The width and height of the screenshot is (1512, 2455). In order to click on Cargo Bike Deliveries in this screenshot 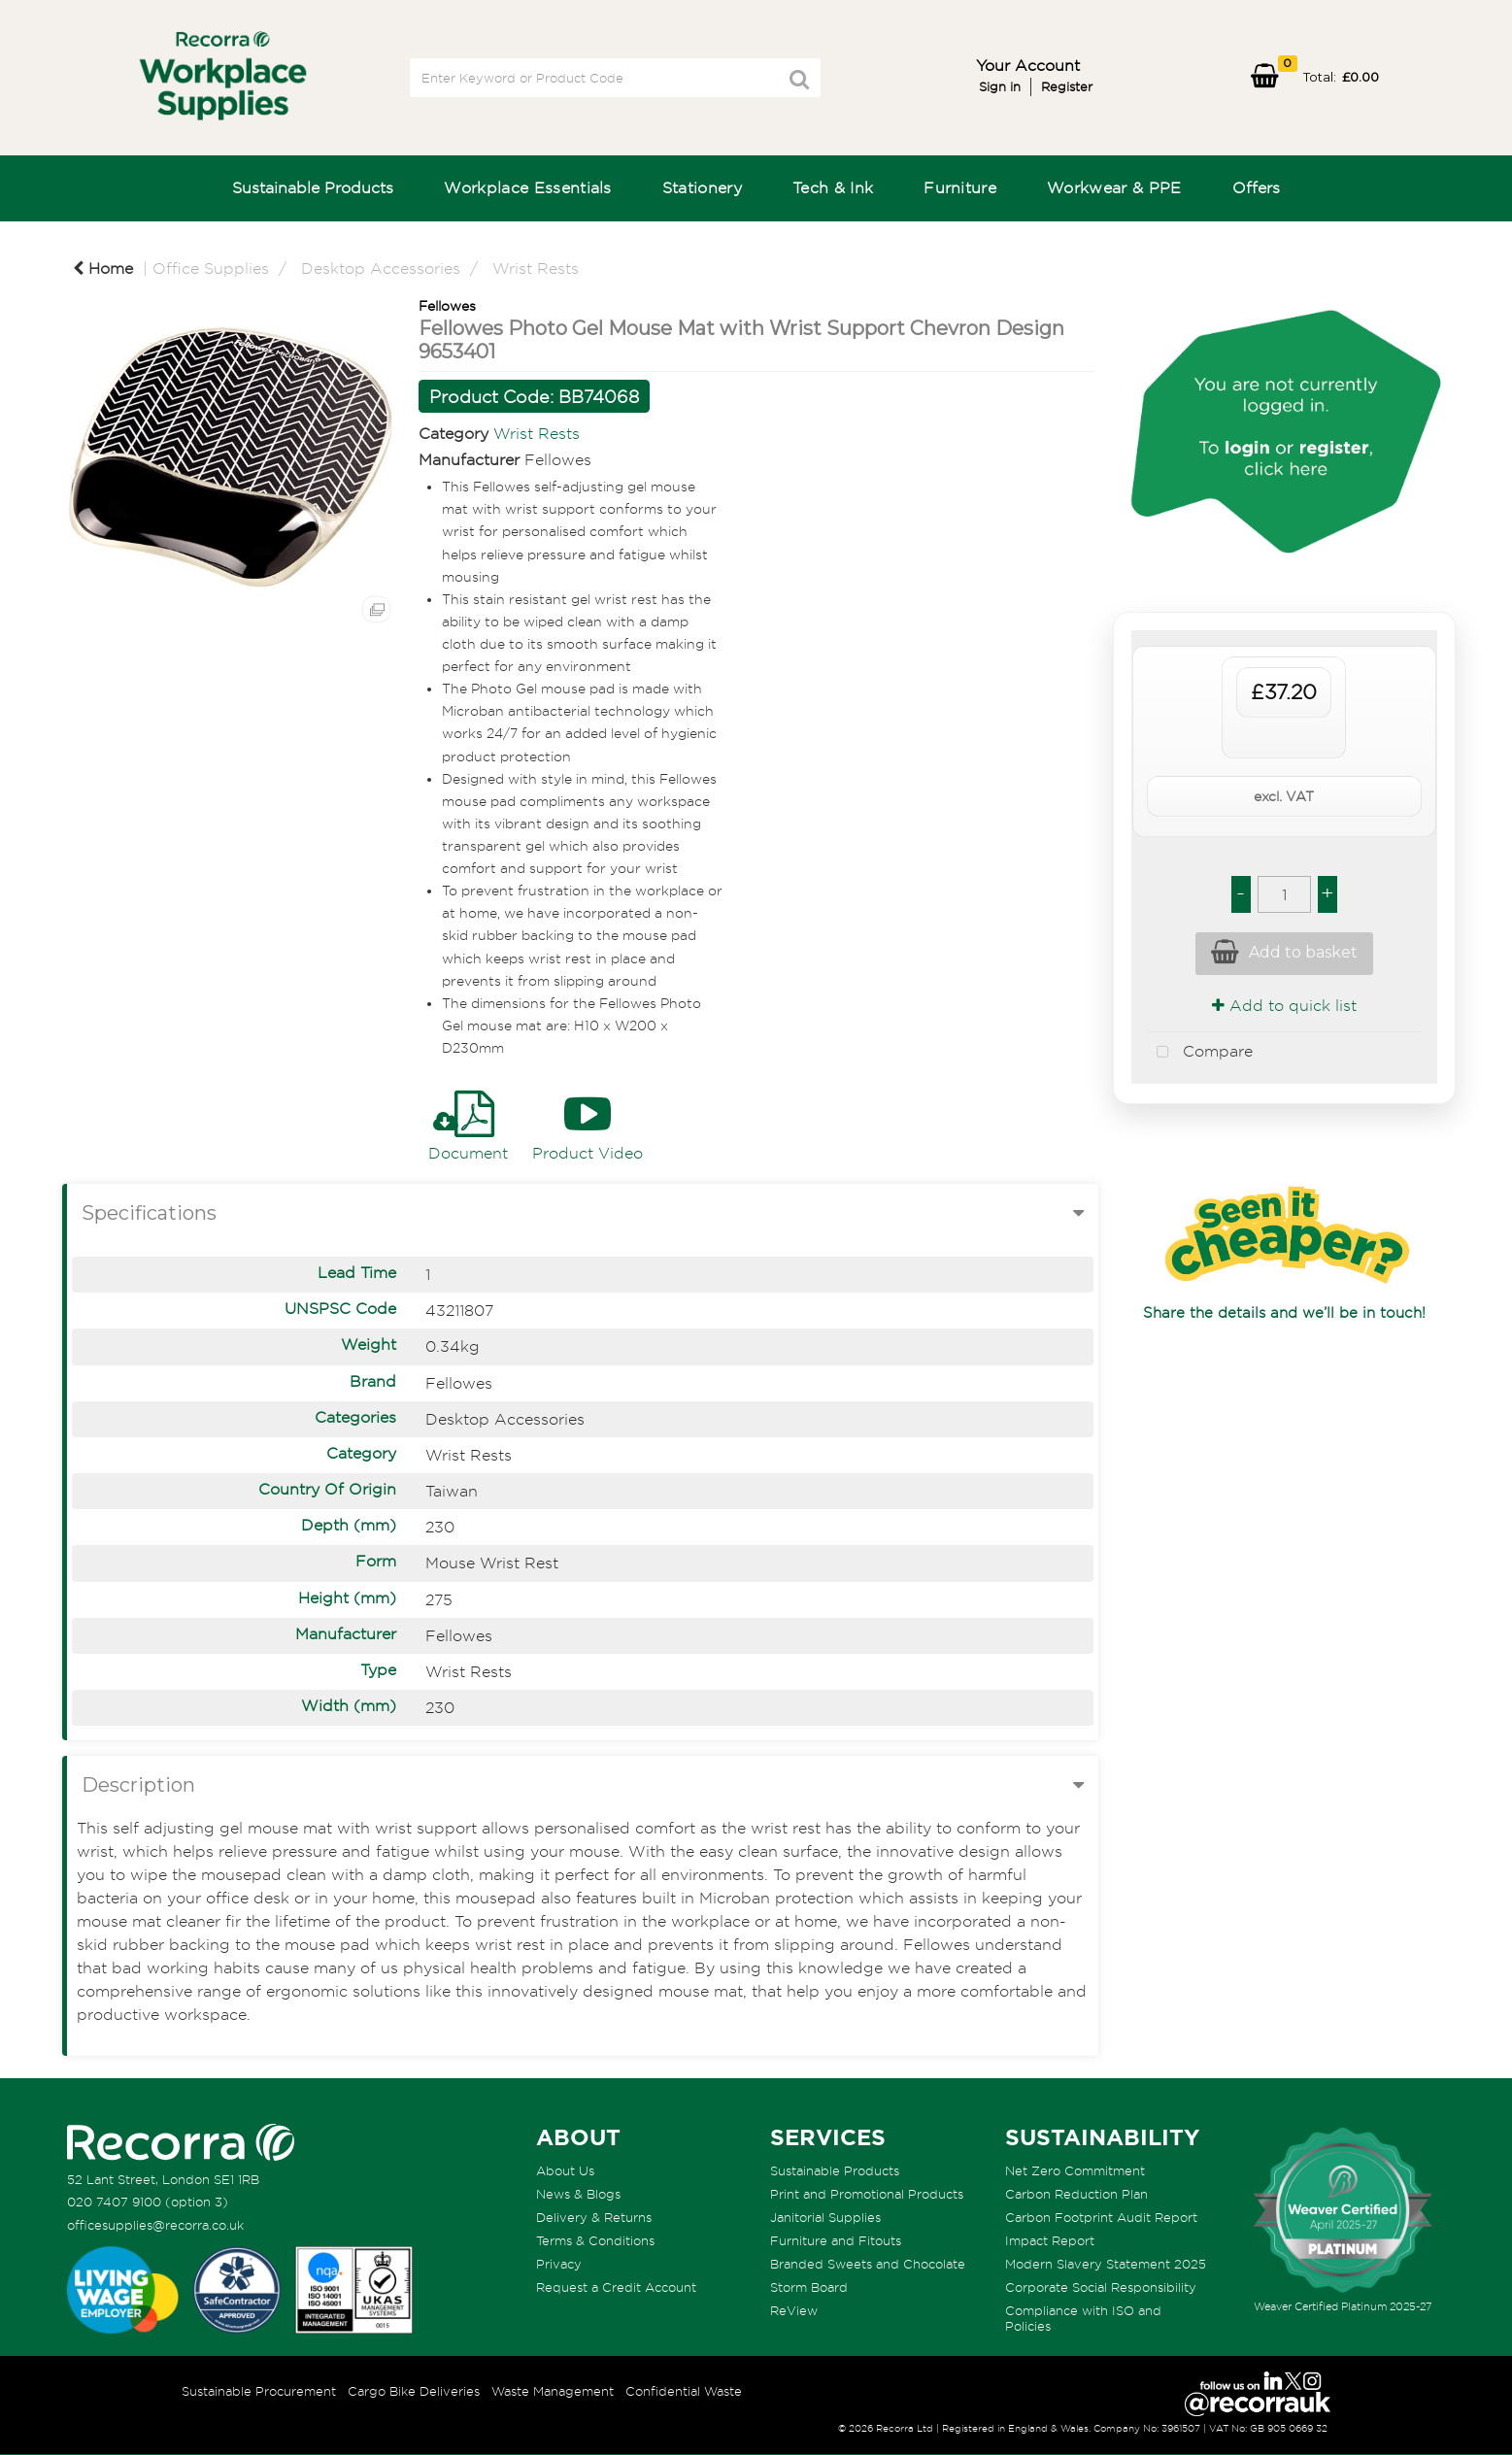, I will do `click(414, 2391)`.